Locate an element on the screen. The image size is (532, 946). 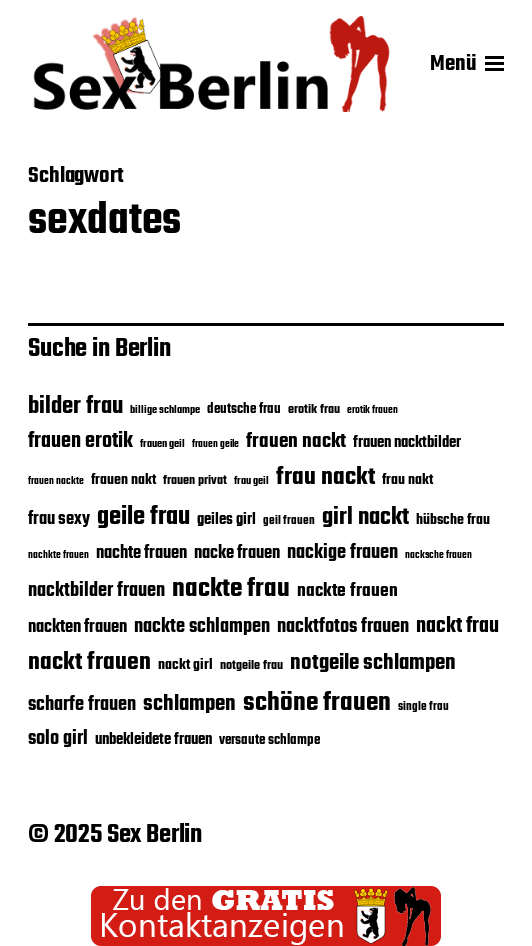
erotik frauen [erotik frauen (15 Einträge)] is located at coordinates (372, 410).